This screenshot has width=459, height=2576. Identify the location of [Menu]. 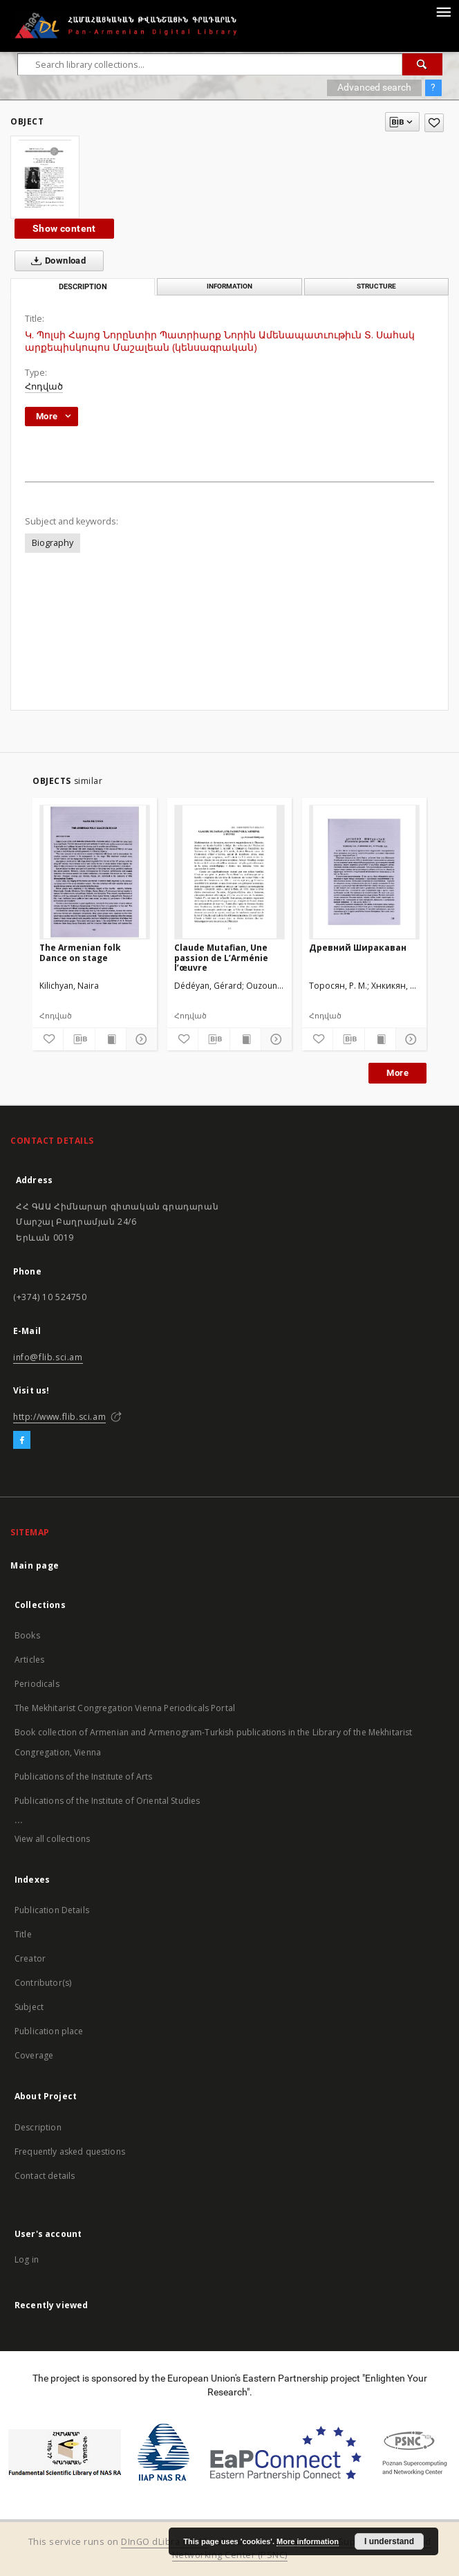
(443, 11).